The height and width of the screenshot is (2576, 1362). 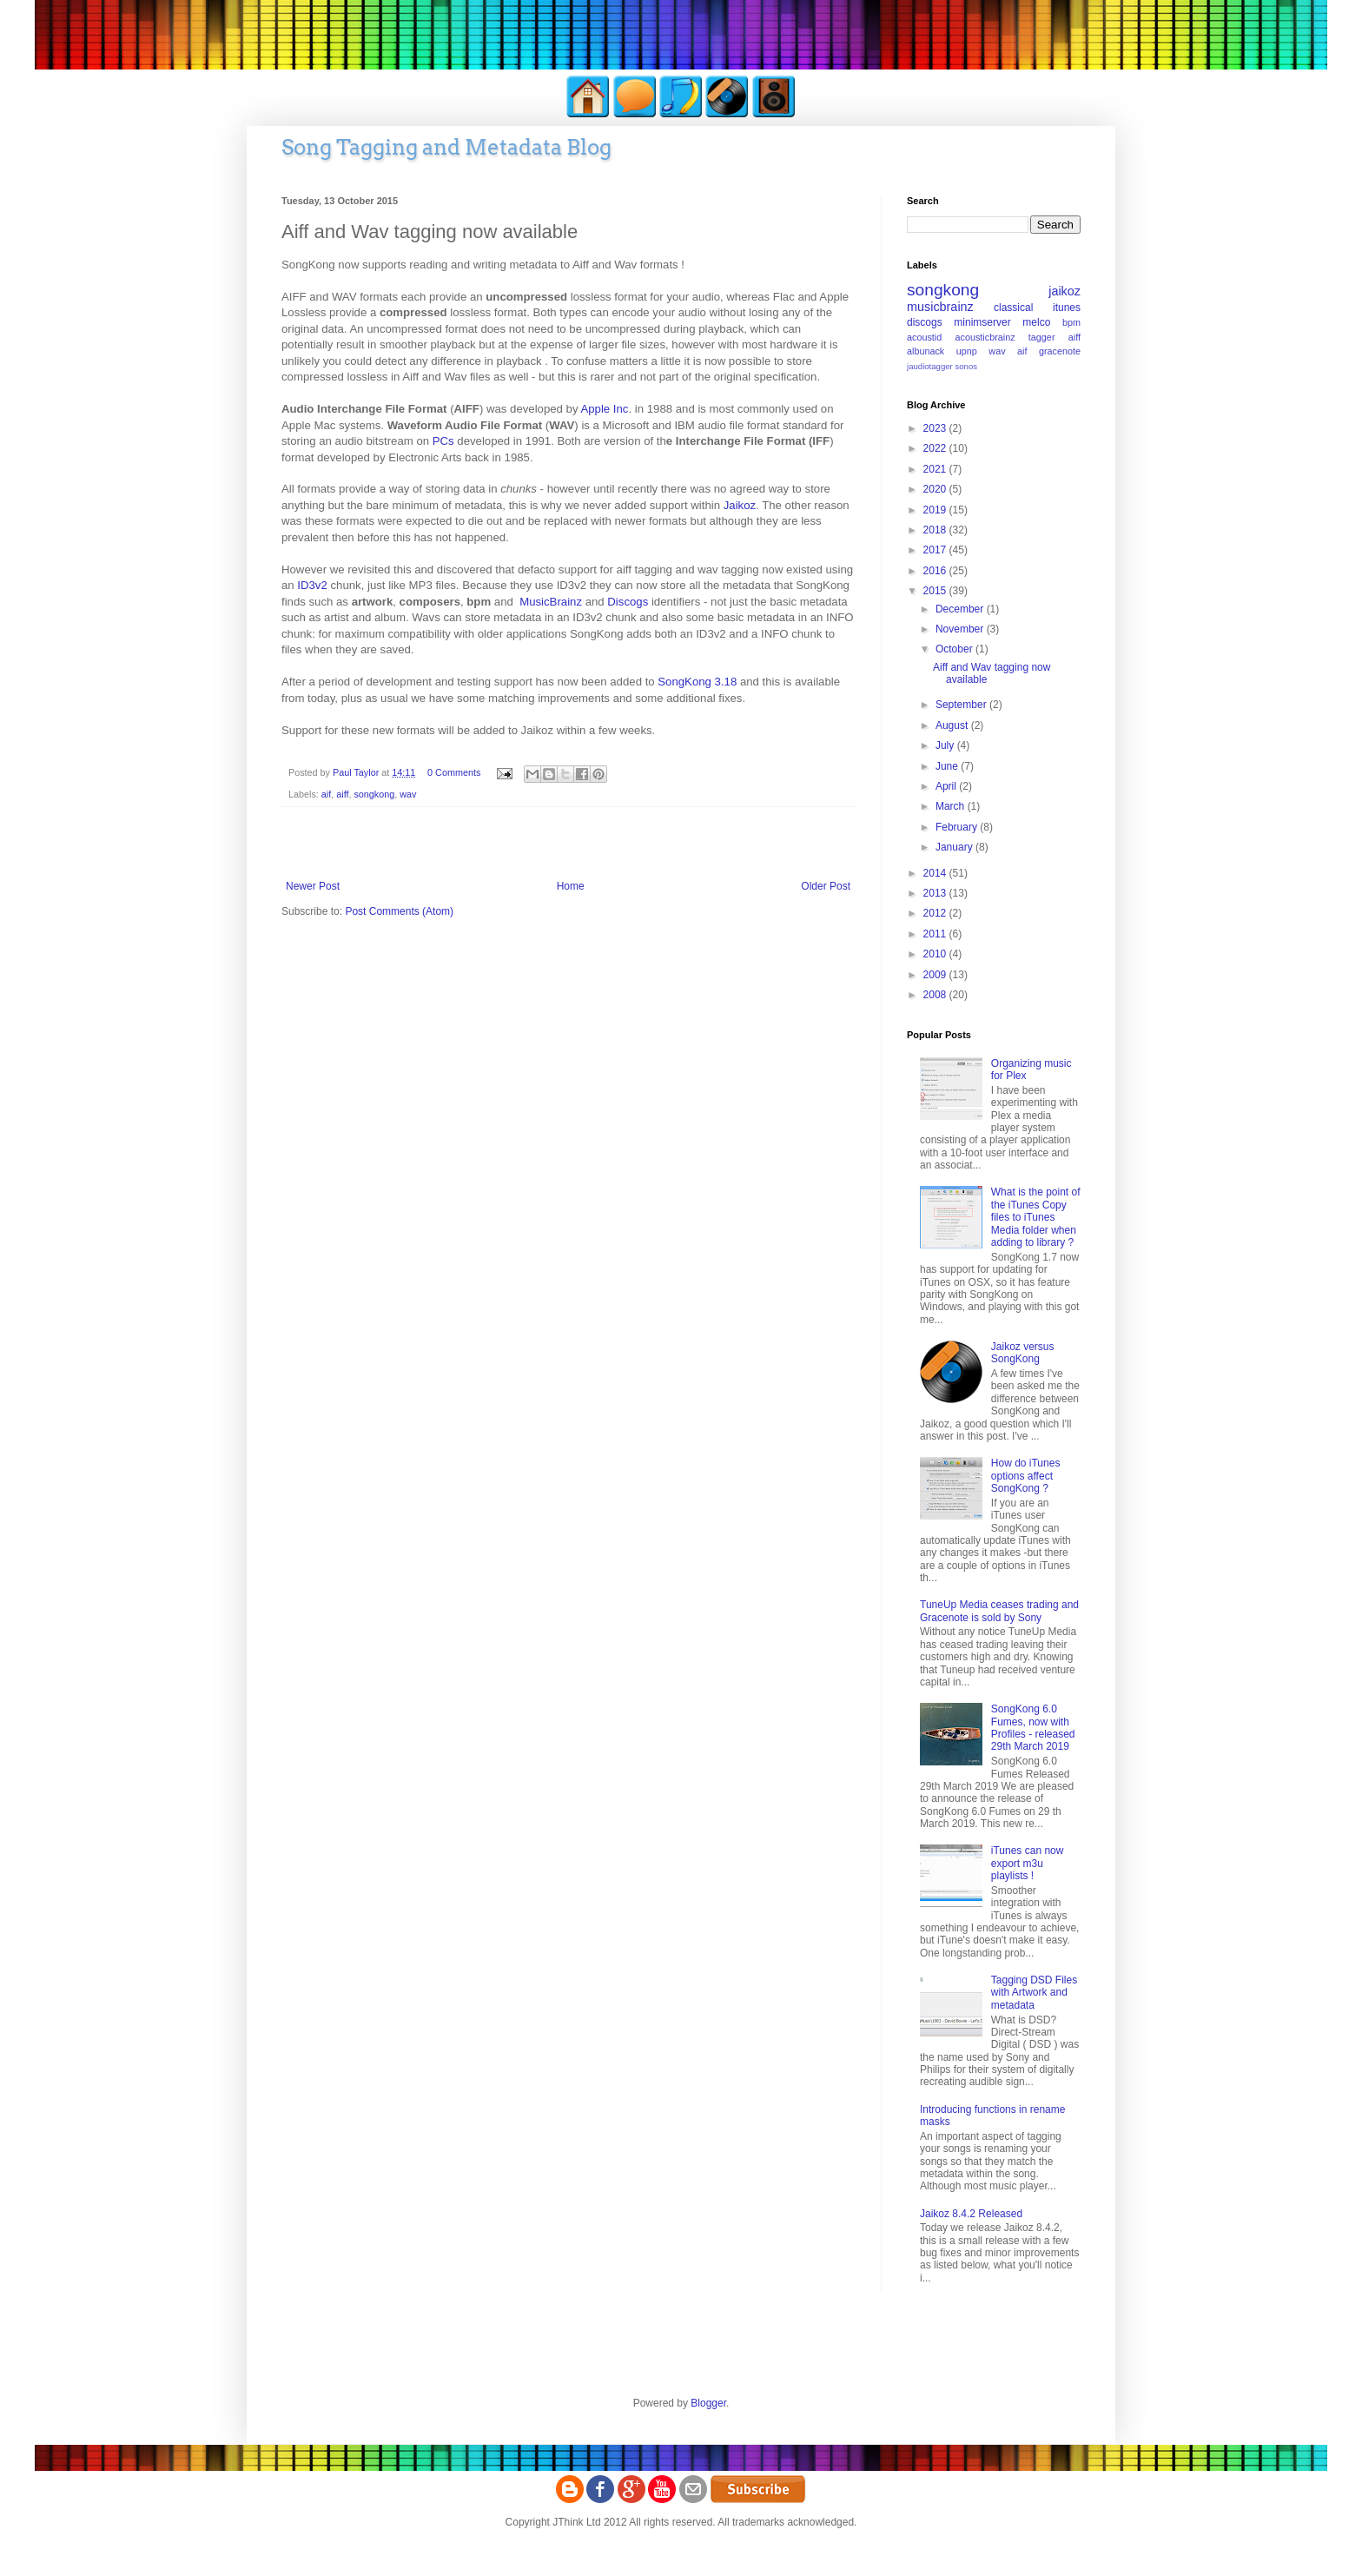 What do you see at coordinates (966, 351) in the screenshot?
I see `upnp` at bounding box center [966, 351].